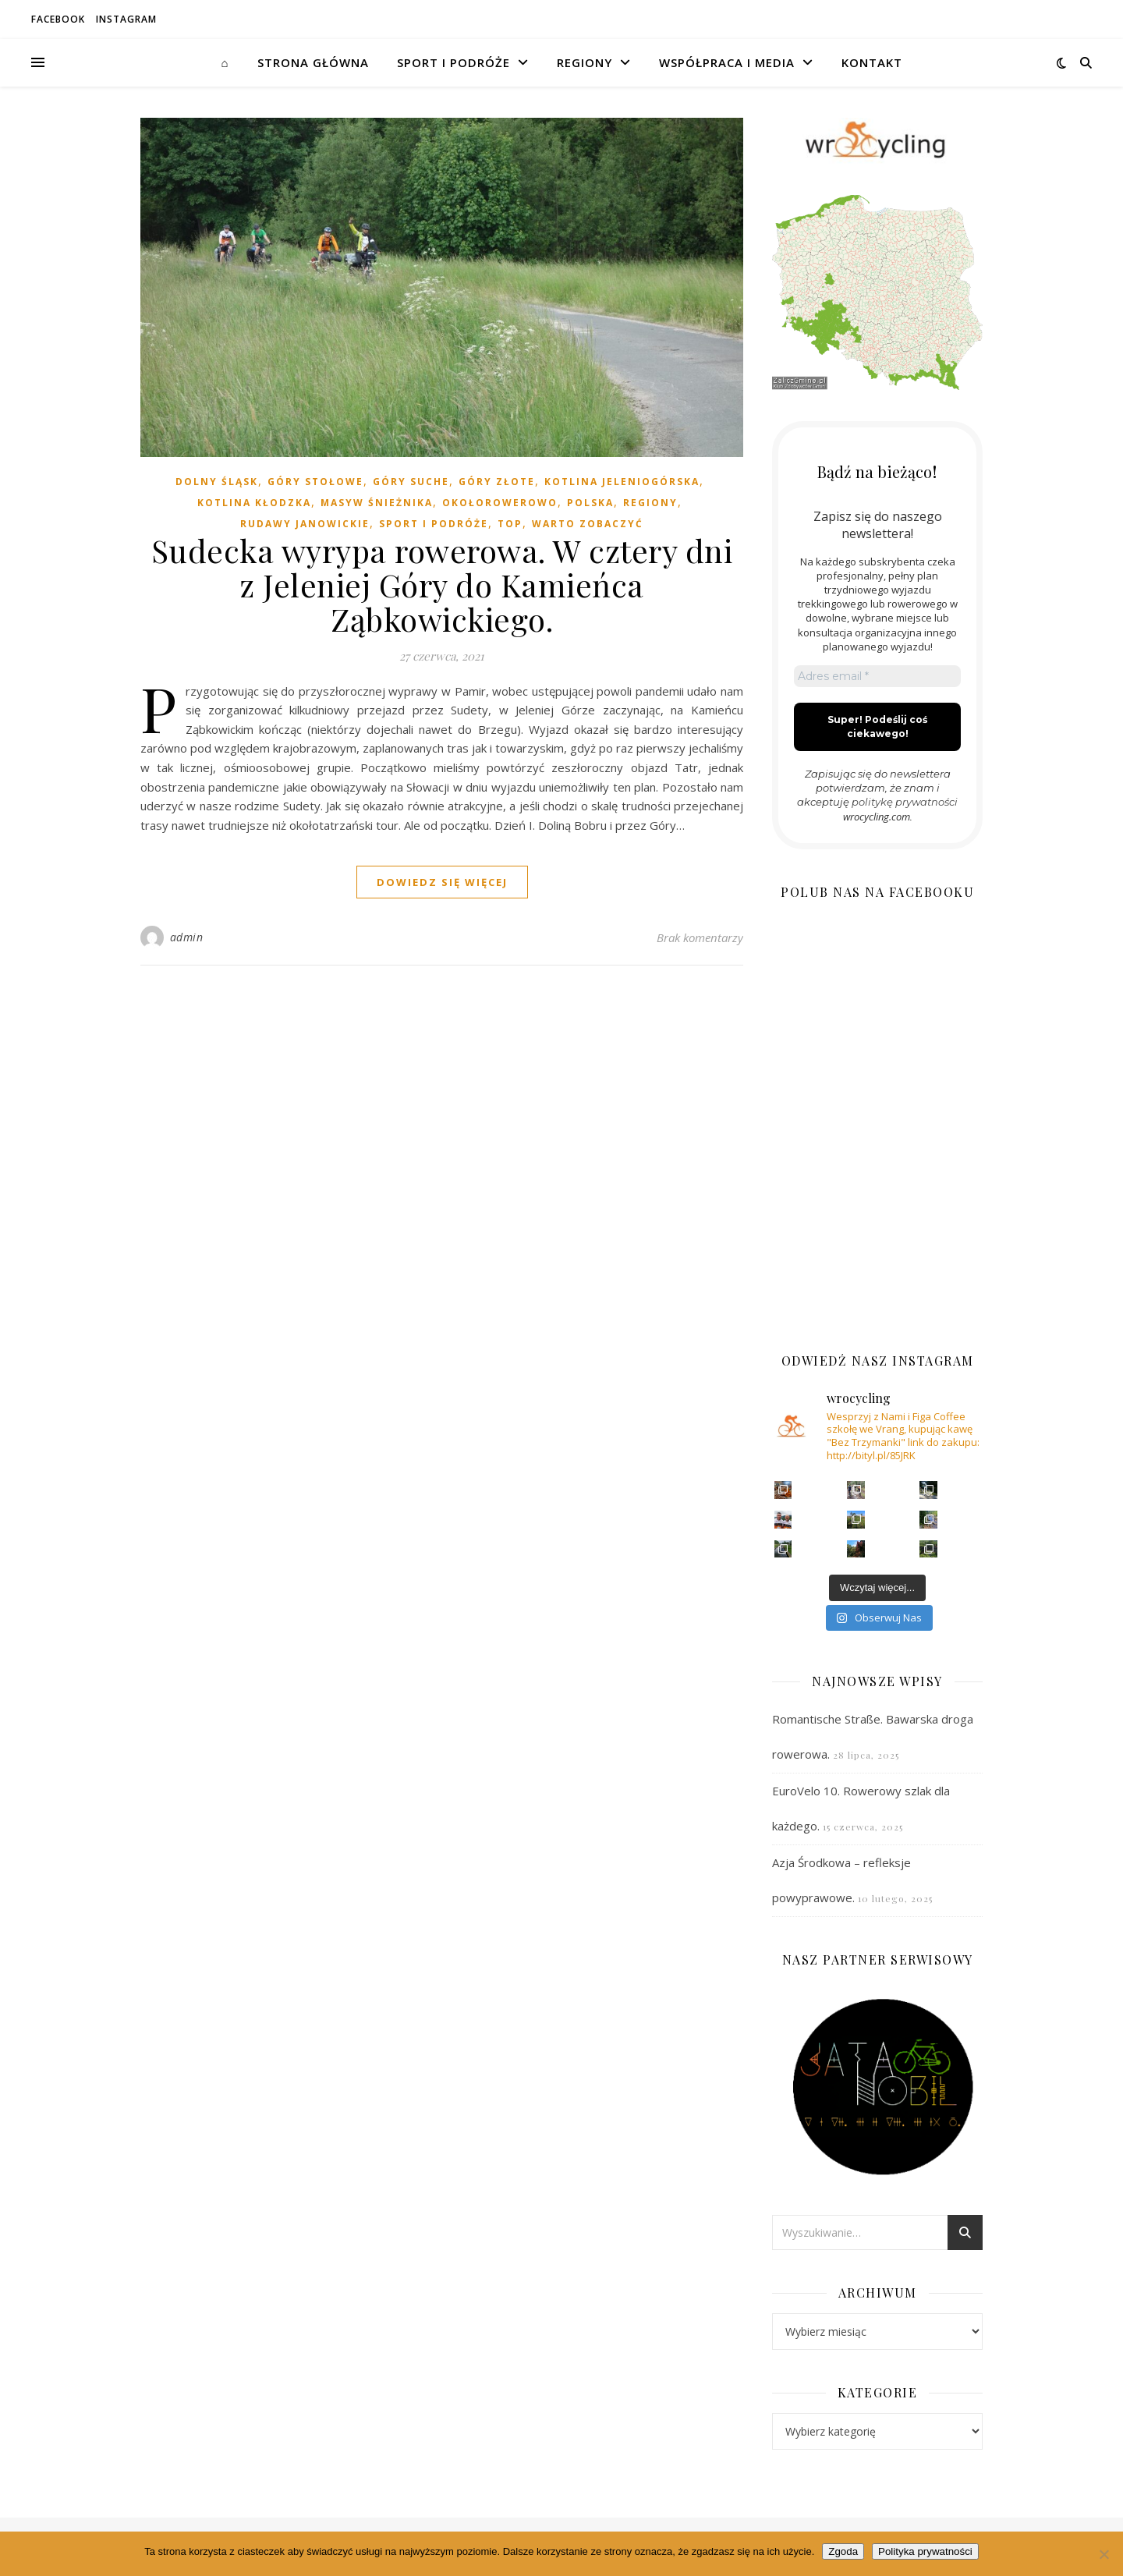  What do you see at coordinates (727, 62) in the screenshot?
I see `WSPÓŁPRACA I MEDIA` at bounding box center [727, 62].